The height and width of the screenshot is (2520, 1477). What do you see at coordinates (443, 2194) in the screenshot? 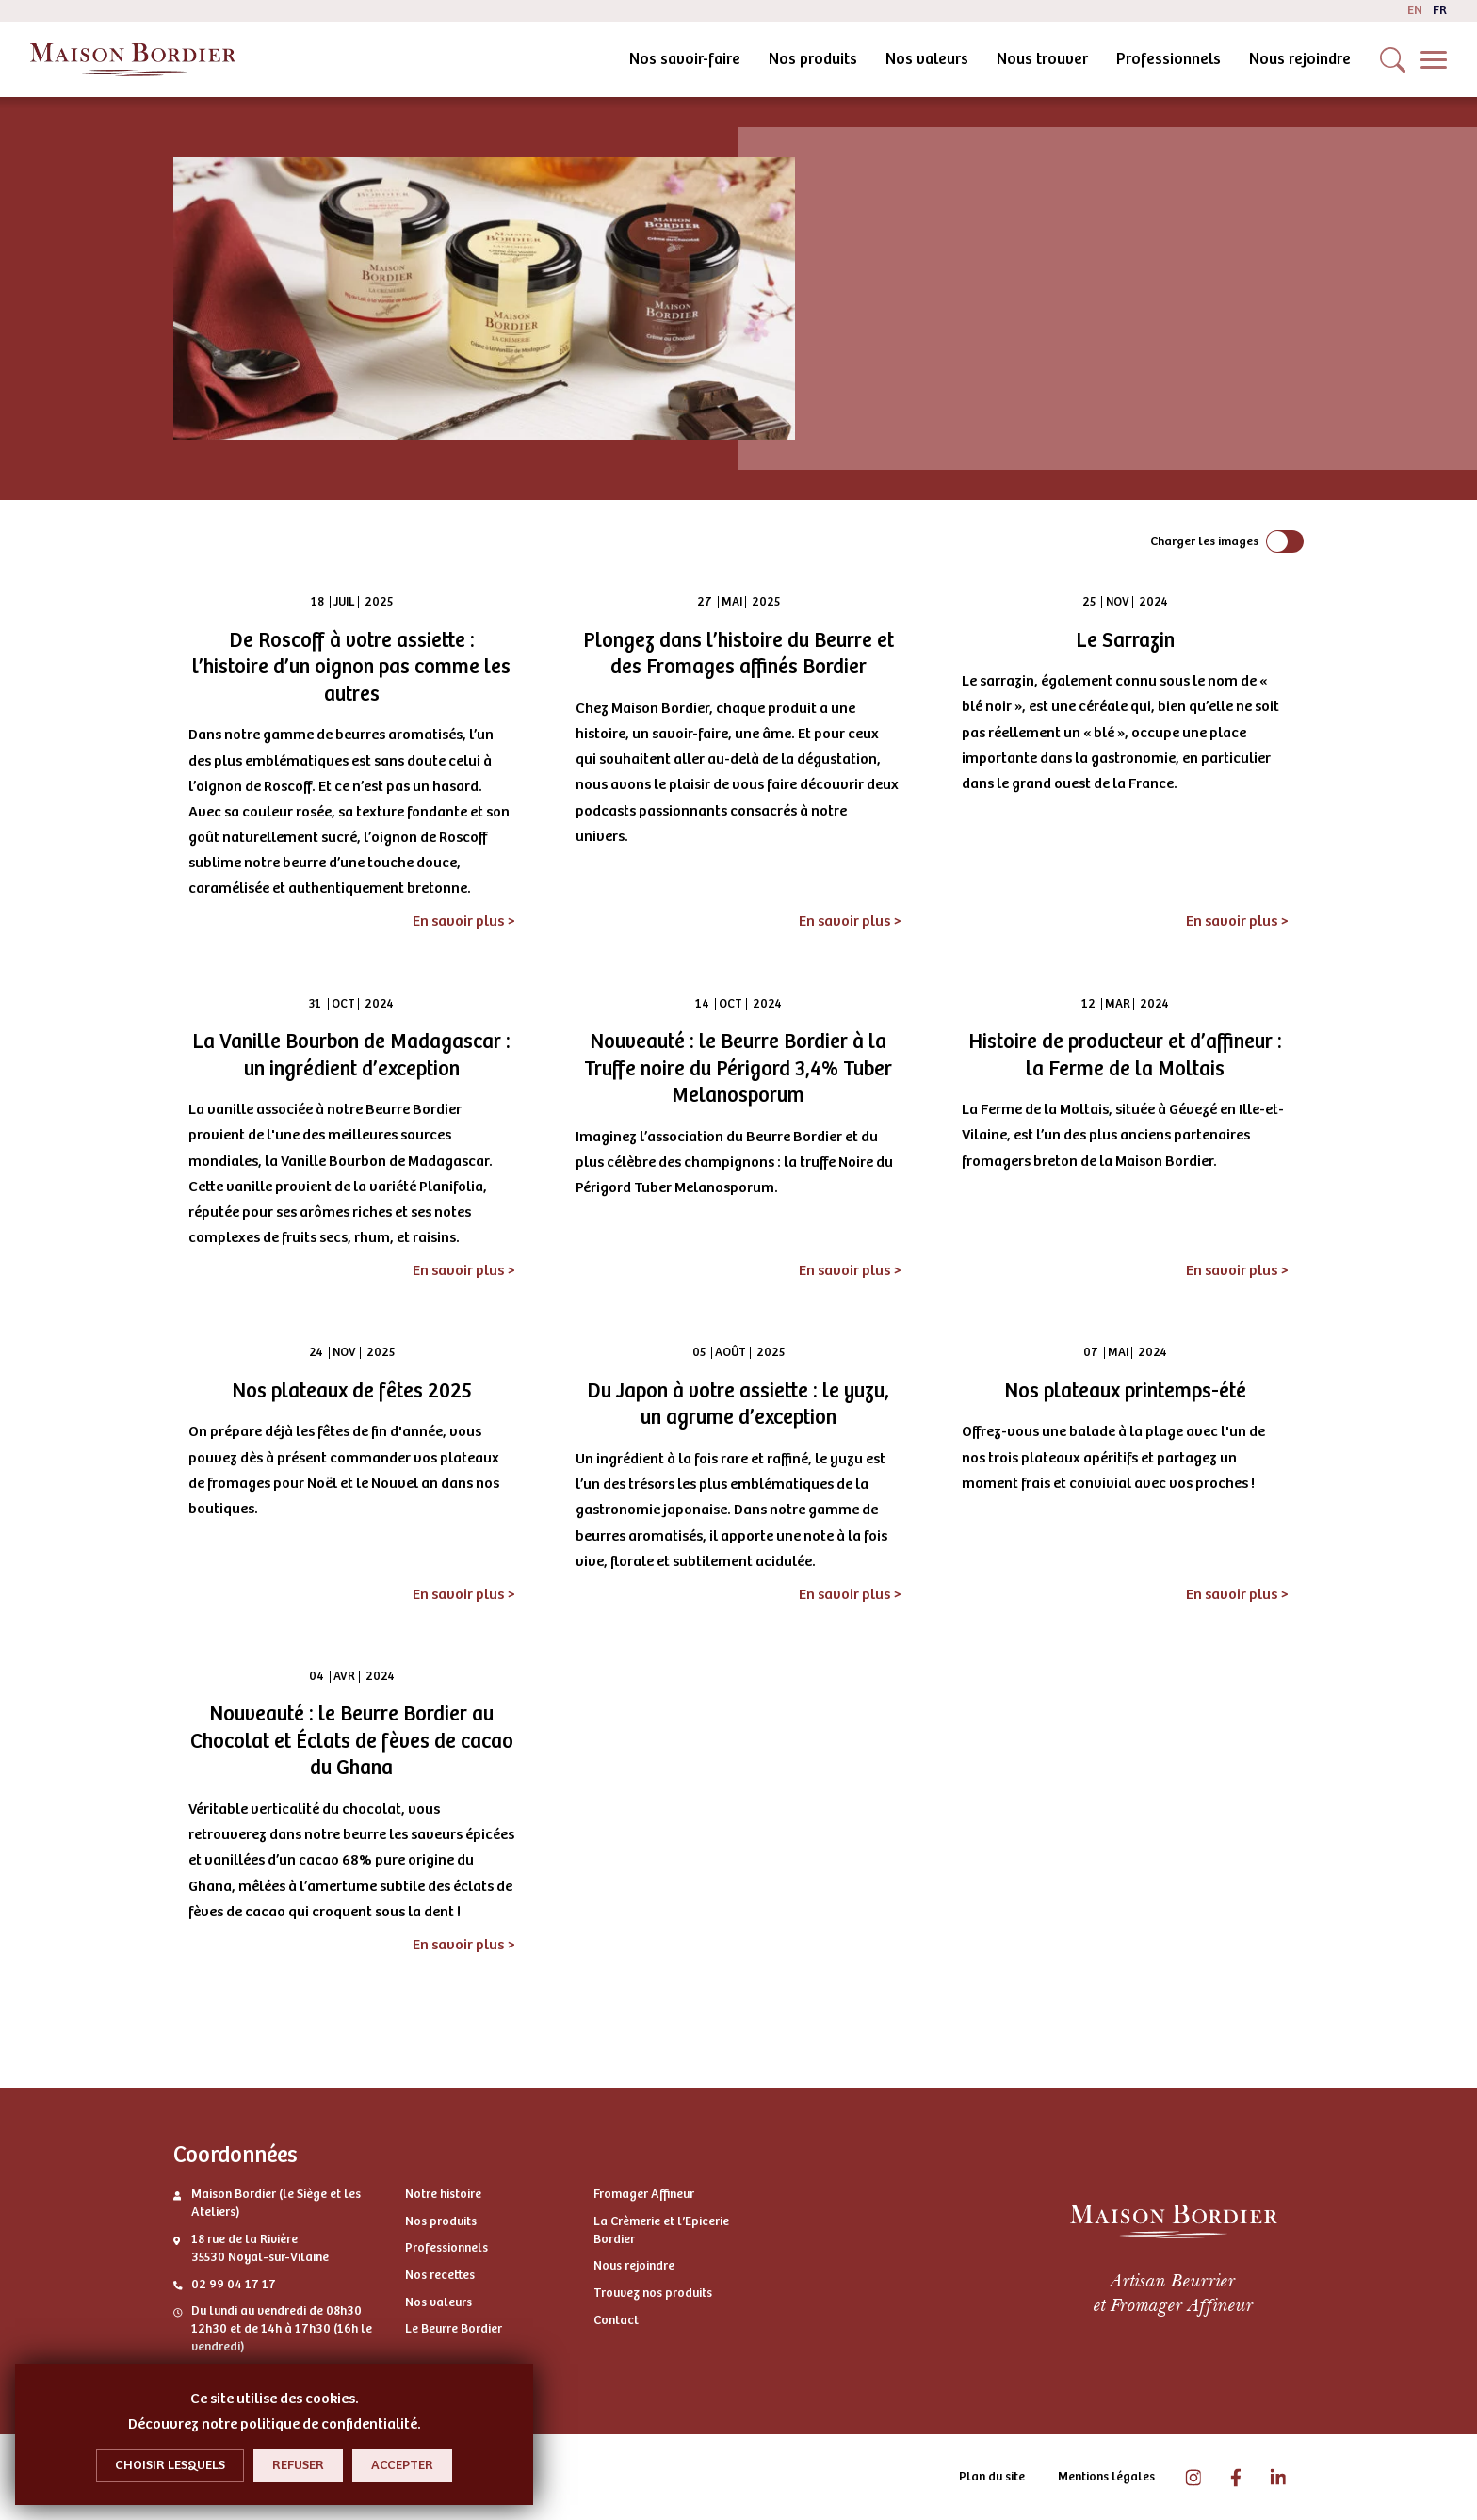
I see `Notre histoire` at bounding box center [443, 2194].